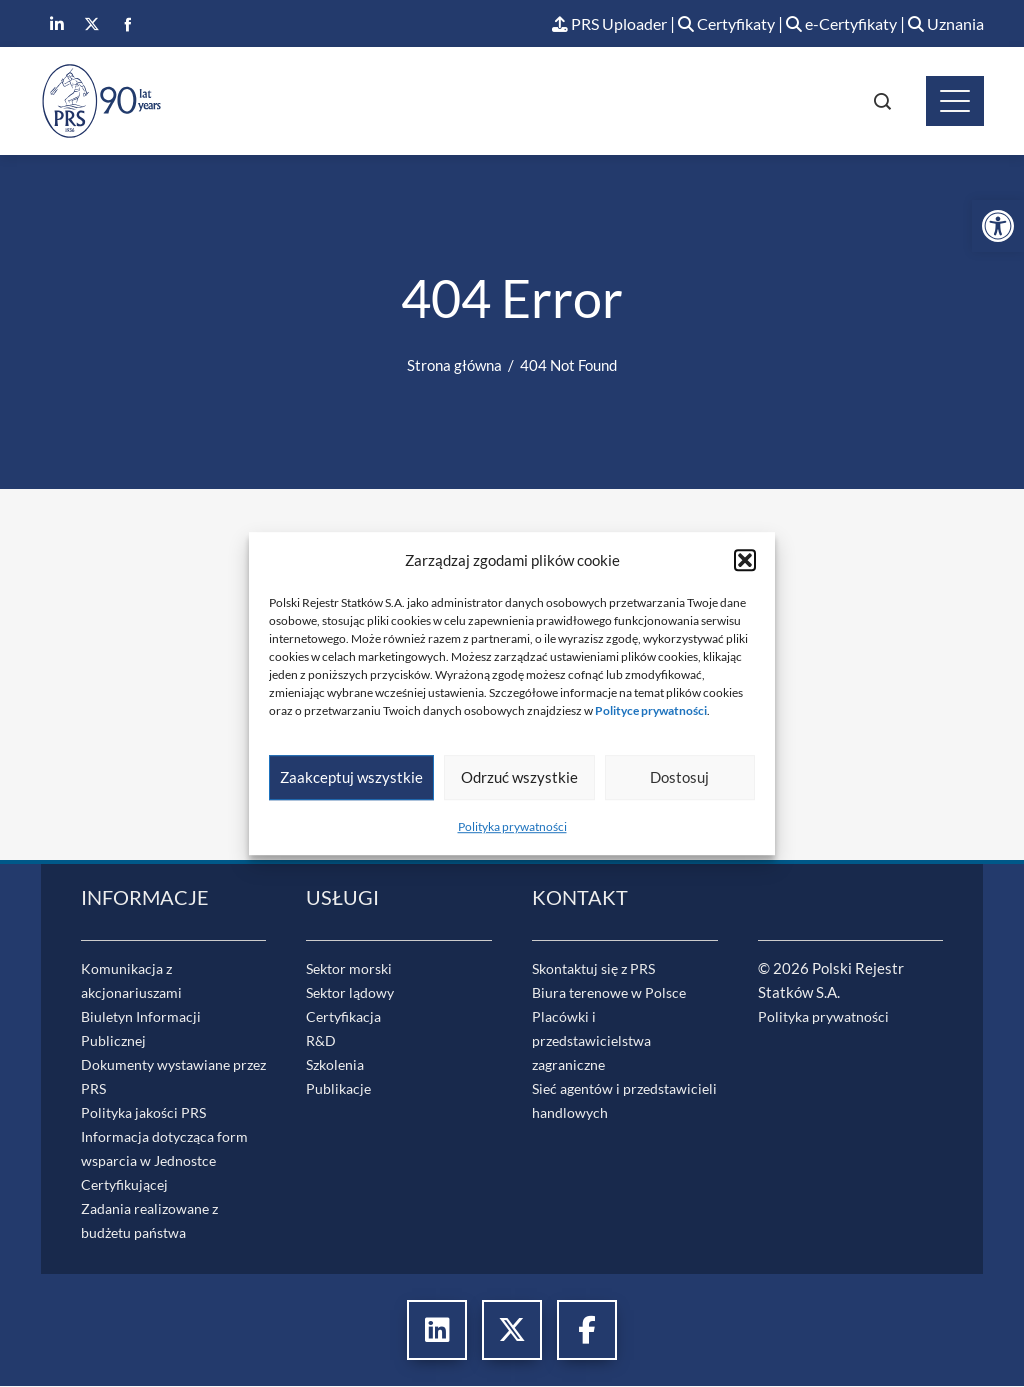  Describe the element at coordinates (512, 826) in the screenshot. I see `Polityka prywatności [link]` at that location.